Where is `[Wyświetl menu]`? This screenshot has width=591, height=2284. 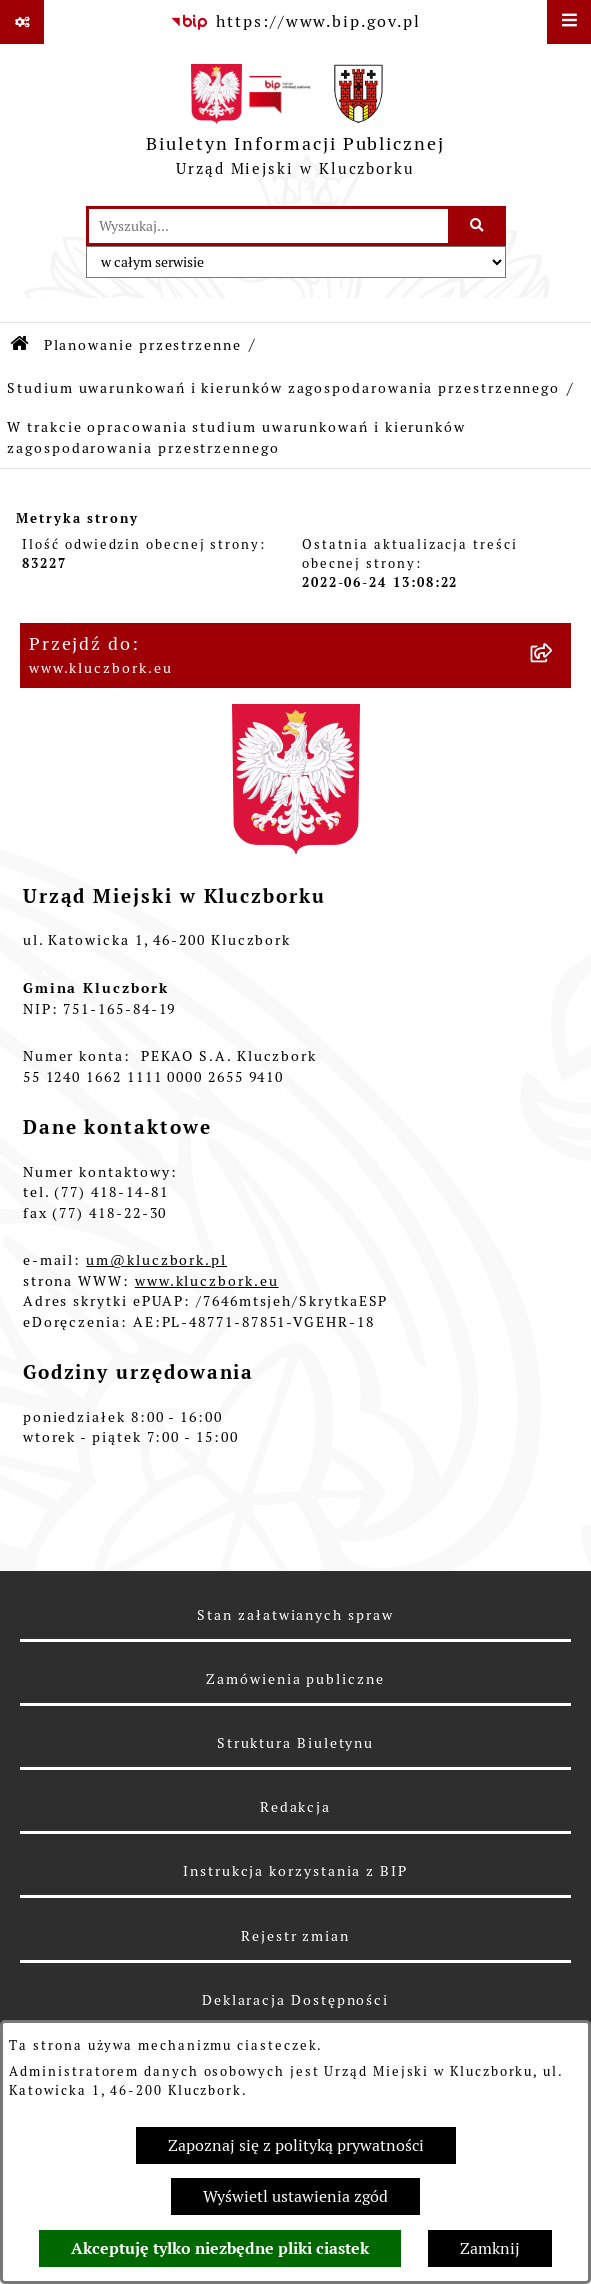
[Wyświetl menu] is located at coordinates (569, 22).